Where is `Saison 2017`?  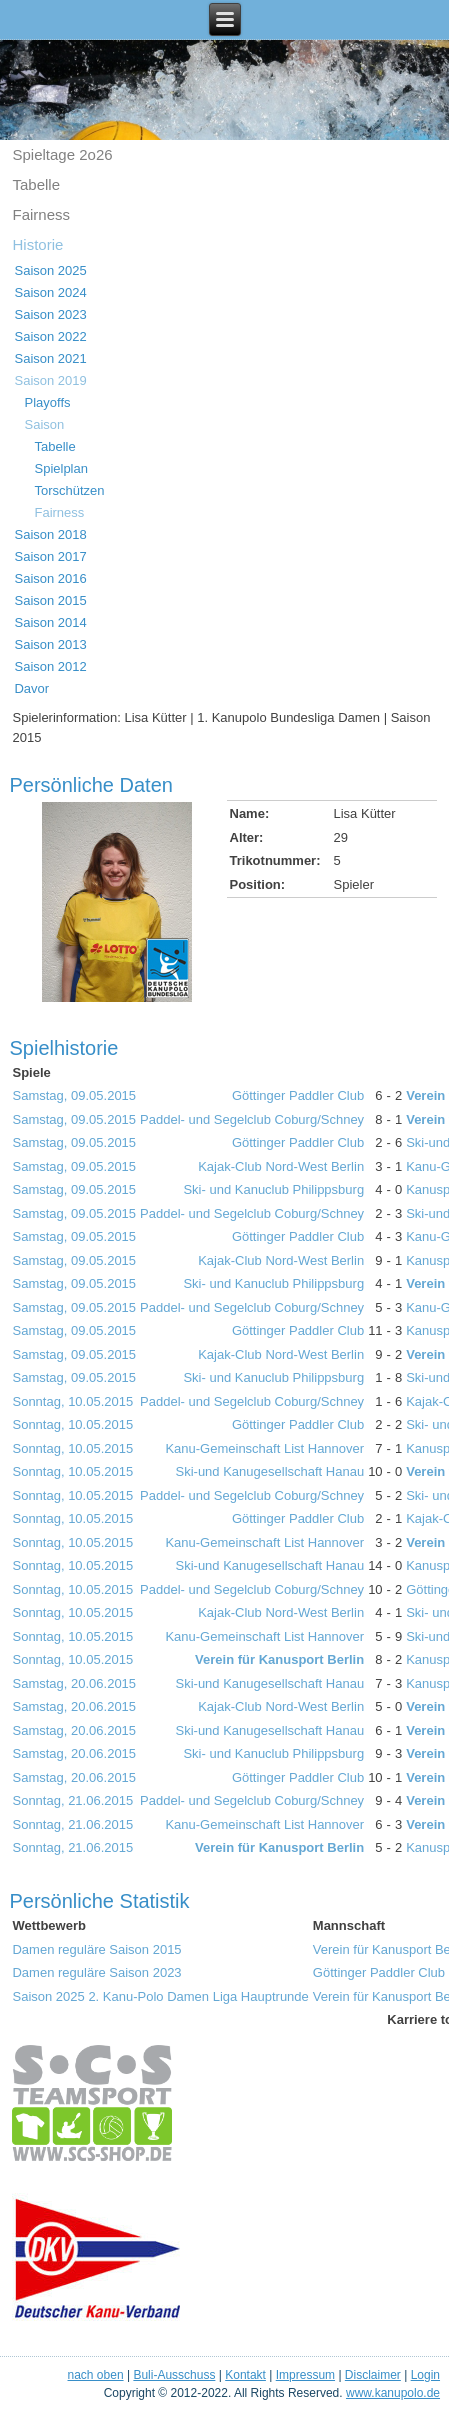
Saison 2017 is located at coordinates (50, 556).